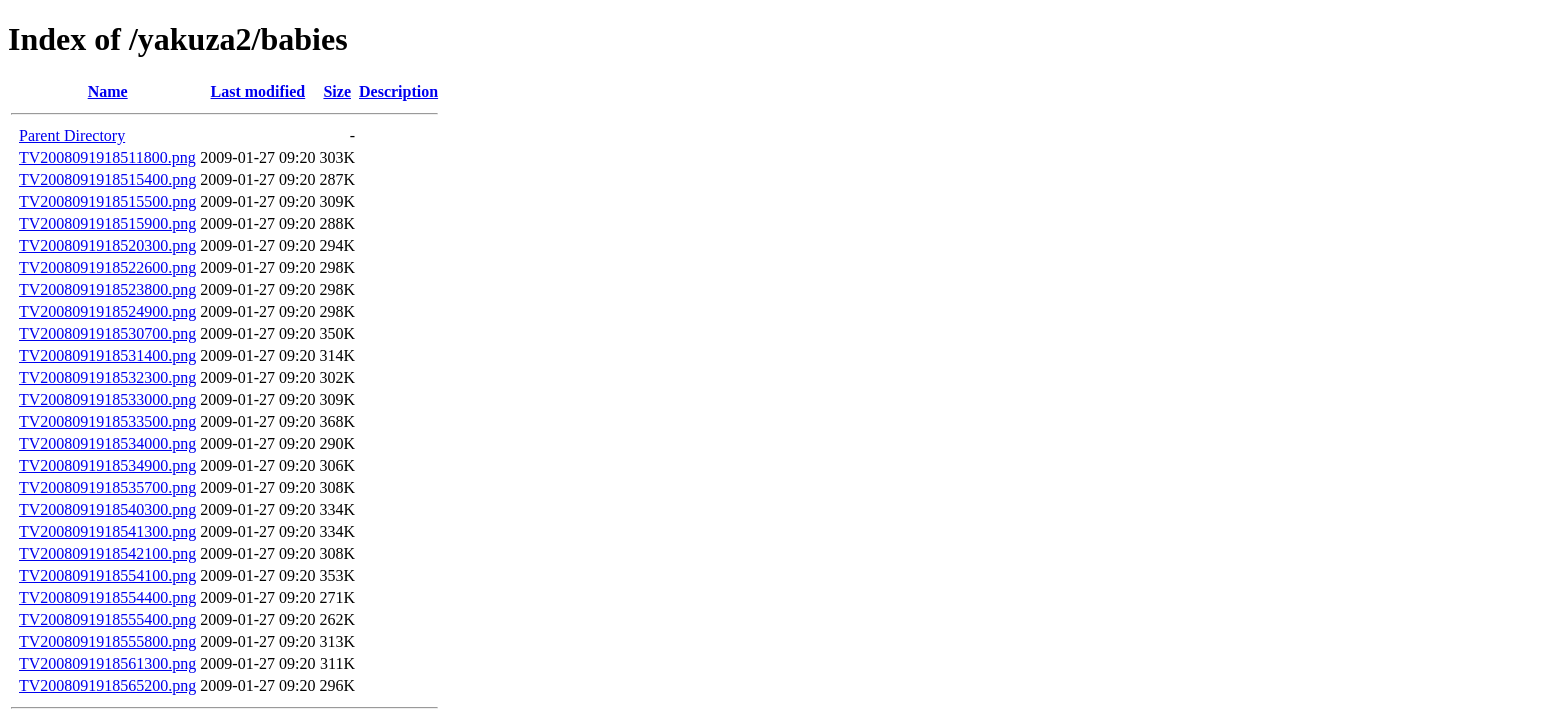  What do you see at coordinates (107, 685) in the screenshot?
I see `TV2008091918565200.png` at bounding box center [107, 685].